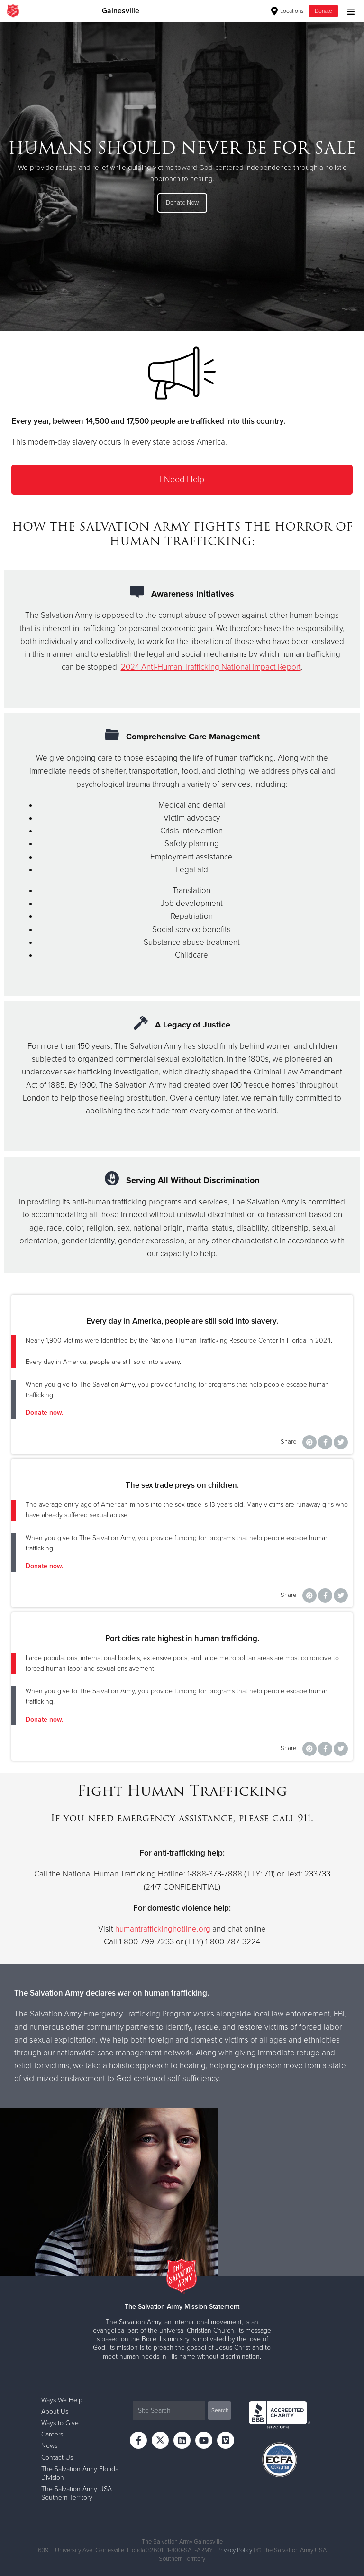  What do you see at coordinates (323, 11) in the screenshot?
I see `Donate` at bounding box center [323, 11].